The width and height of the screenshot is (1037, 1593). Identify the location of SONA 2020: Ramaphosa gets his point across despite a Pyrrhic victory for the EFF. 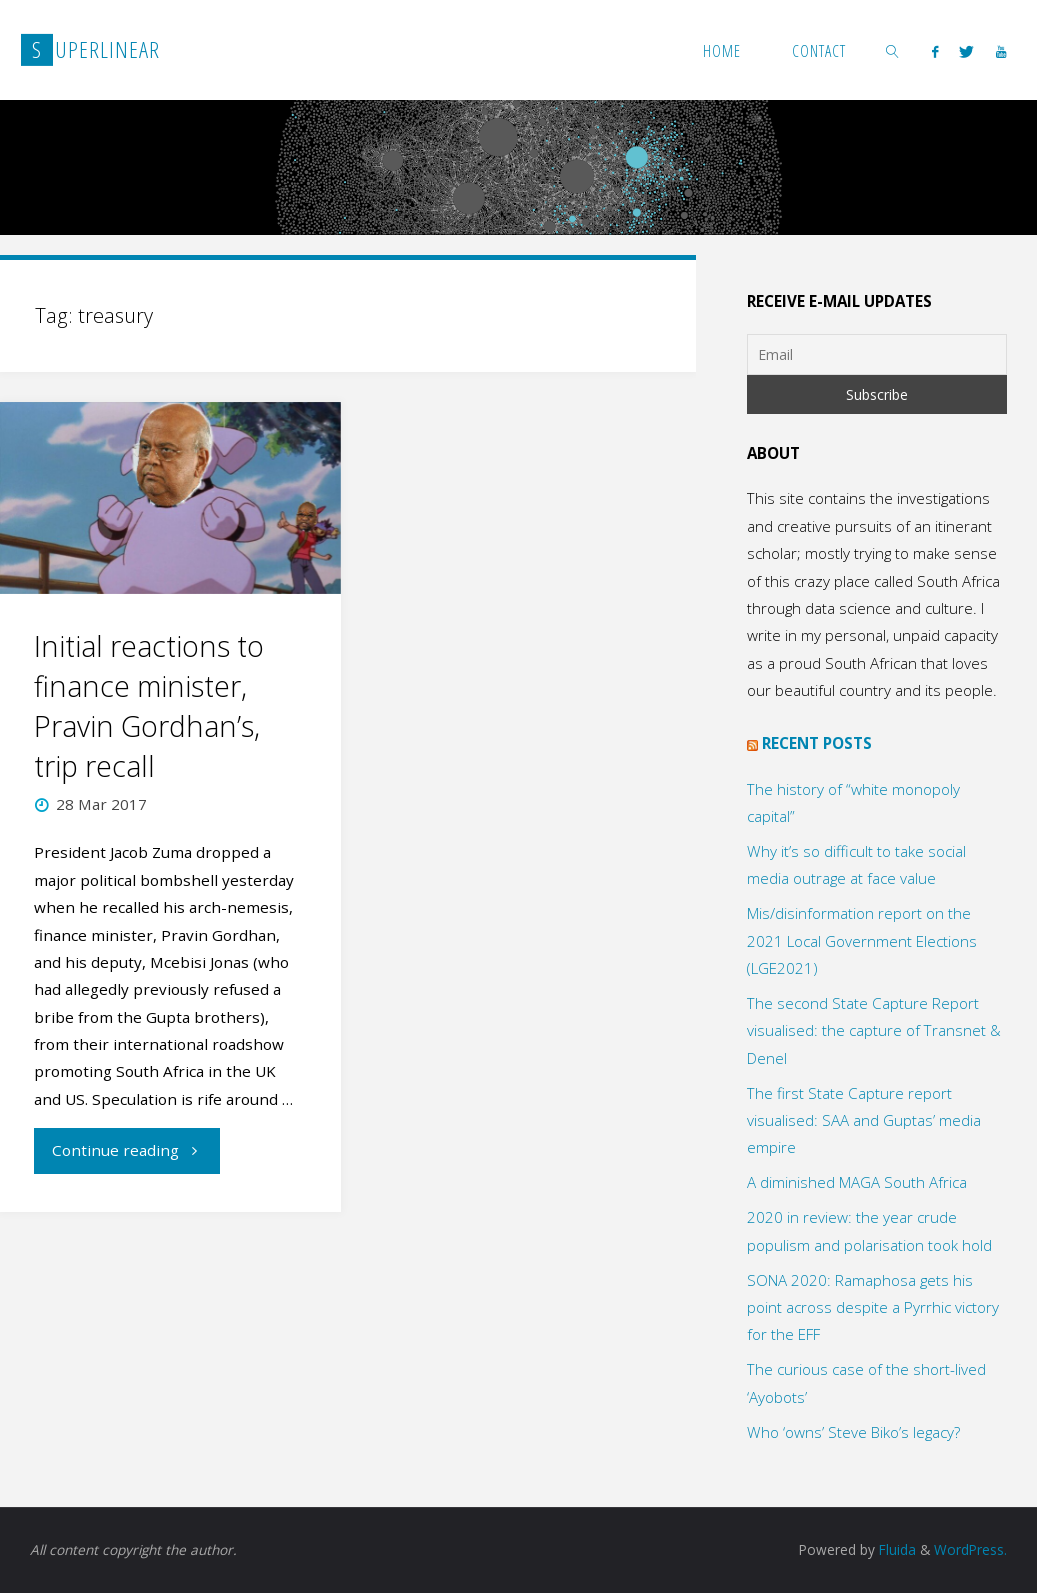
(873, 1307).